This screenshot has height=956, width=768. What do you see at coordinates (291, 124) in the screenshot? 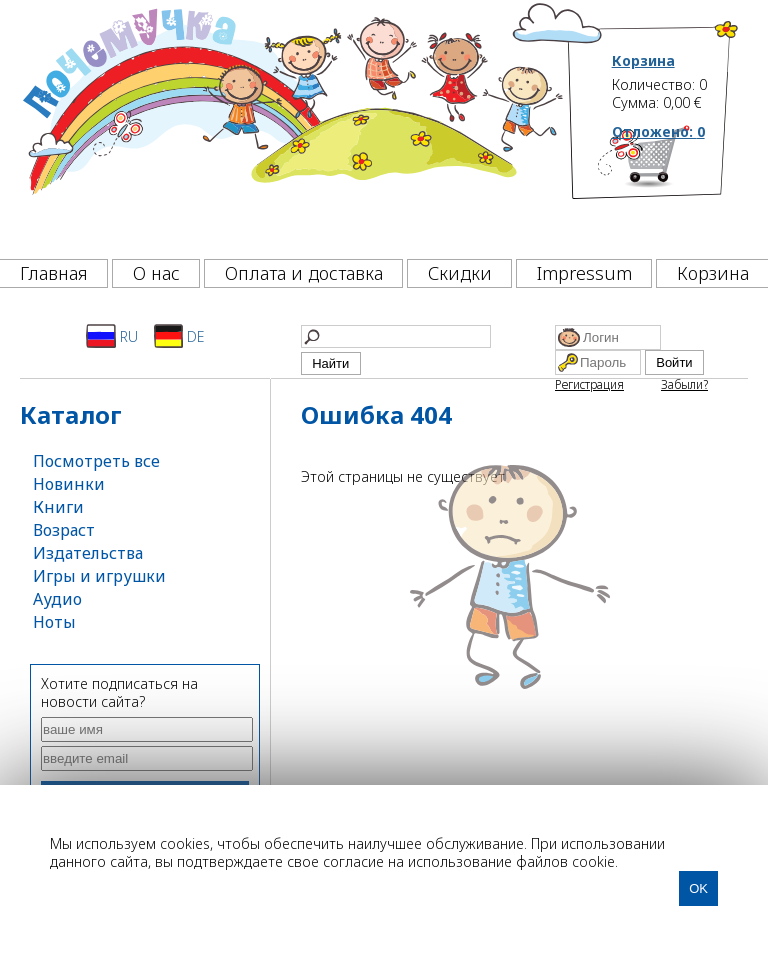
I see `[Почемучка]` at bounding box center [291, 124].